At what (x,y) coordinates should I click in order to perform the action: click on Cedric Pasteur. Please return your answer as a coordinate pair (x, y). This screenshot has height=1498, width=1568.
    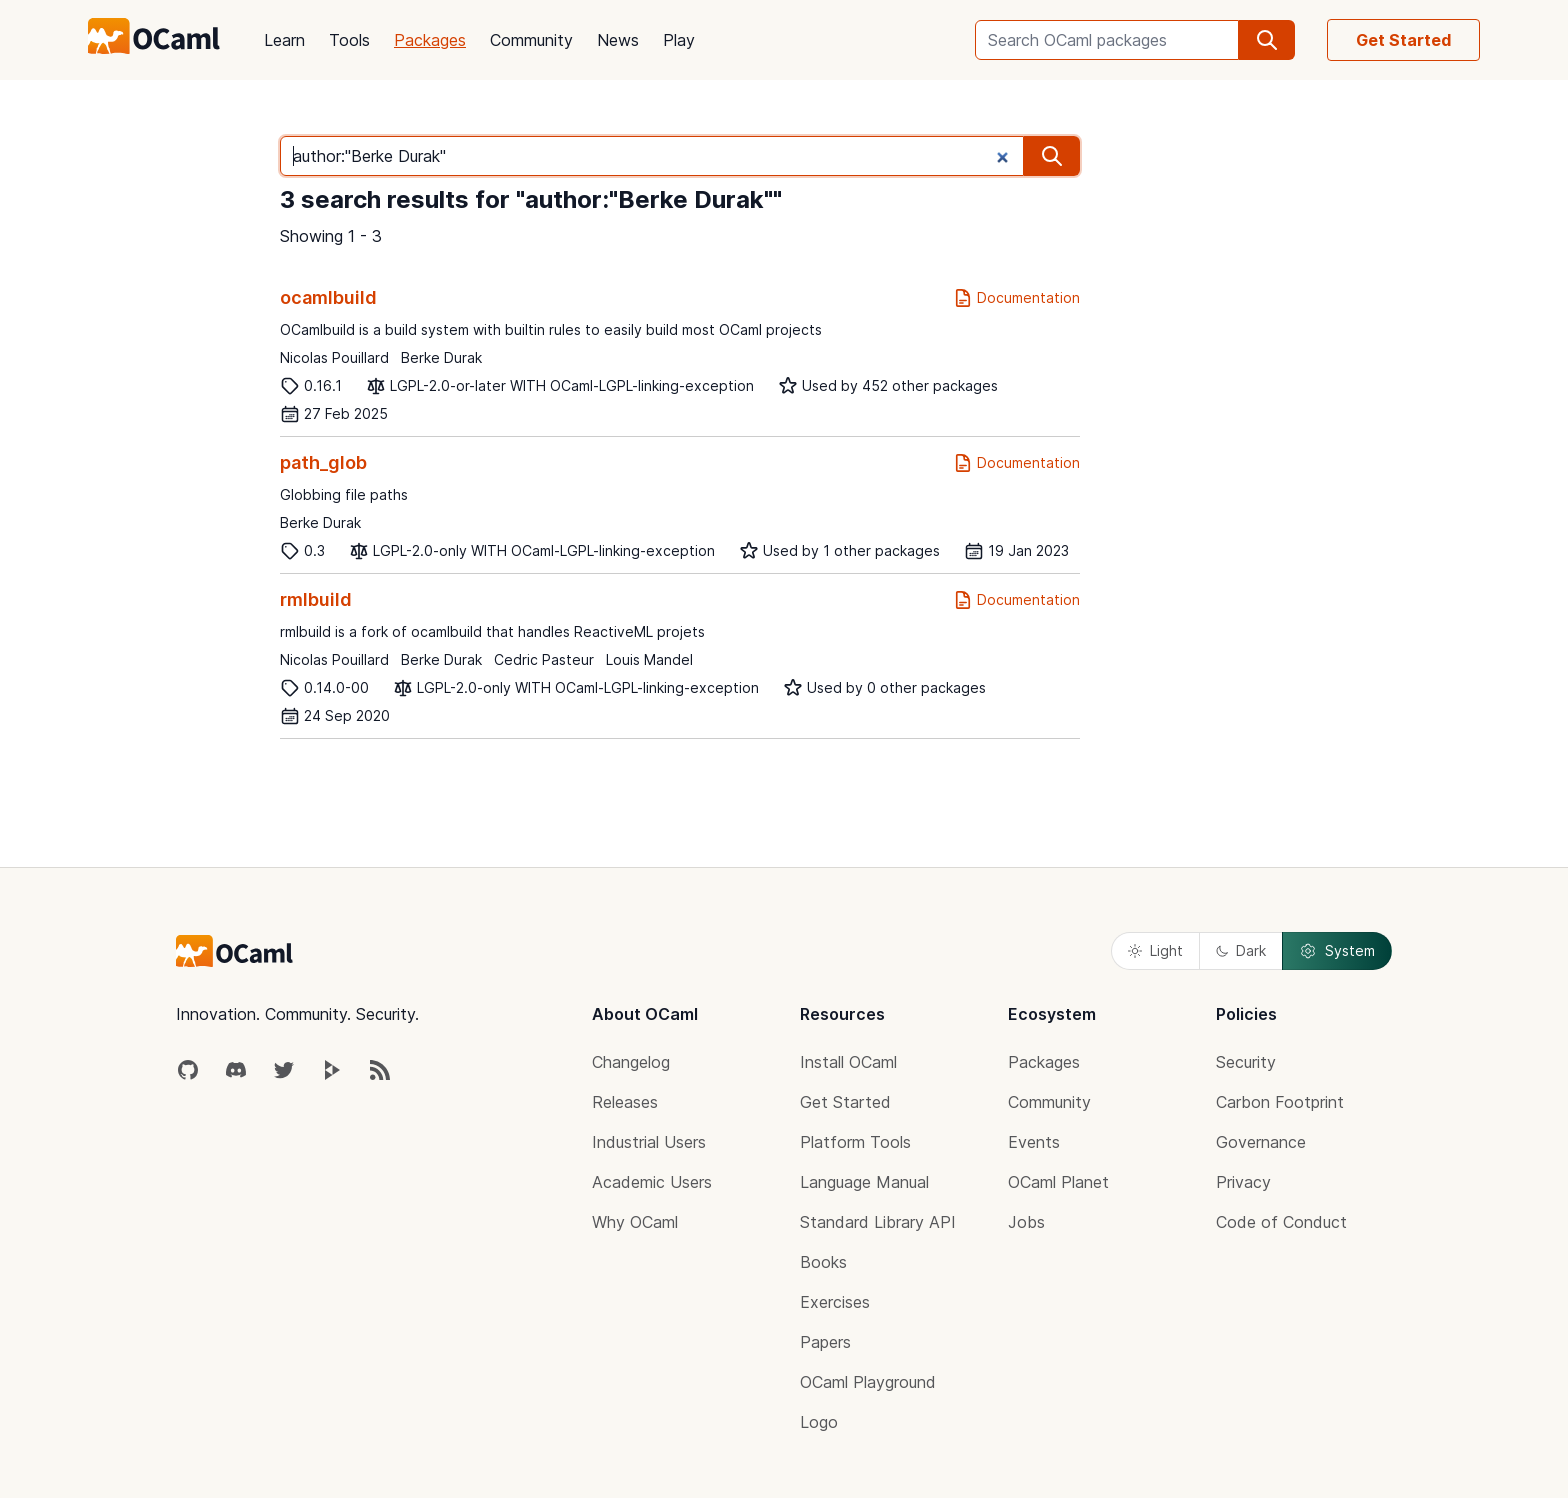
    Looking at the image, I should click on (544, 659).